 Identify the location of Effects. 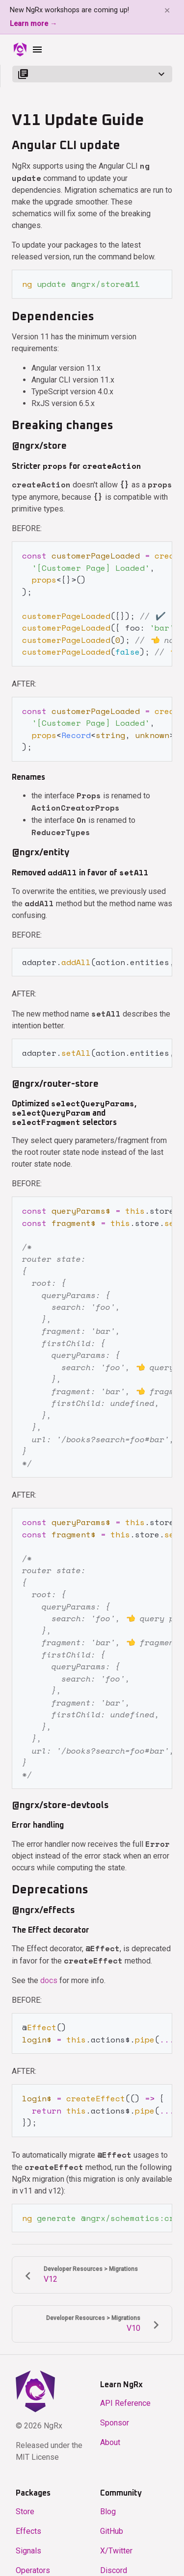
(28, 2515).